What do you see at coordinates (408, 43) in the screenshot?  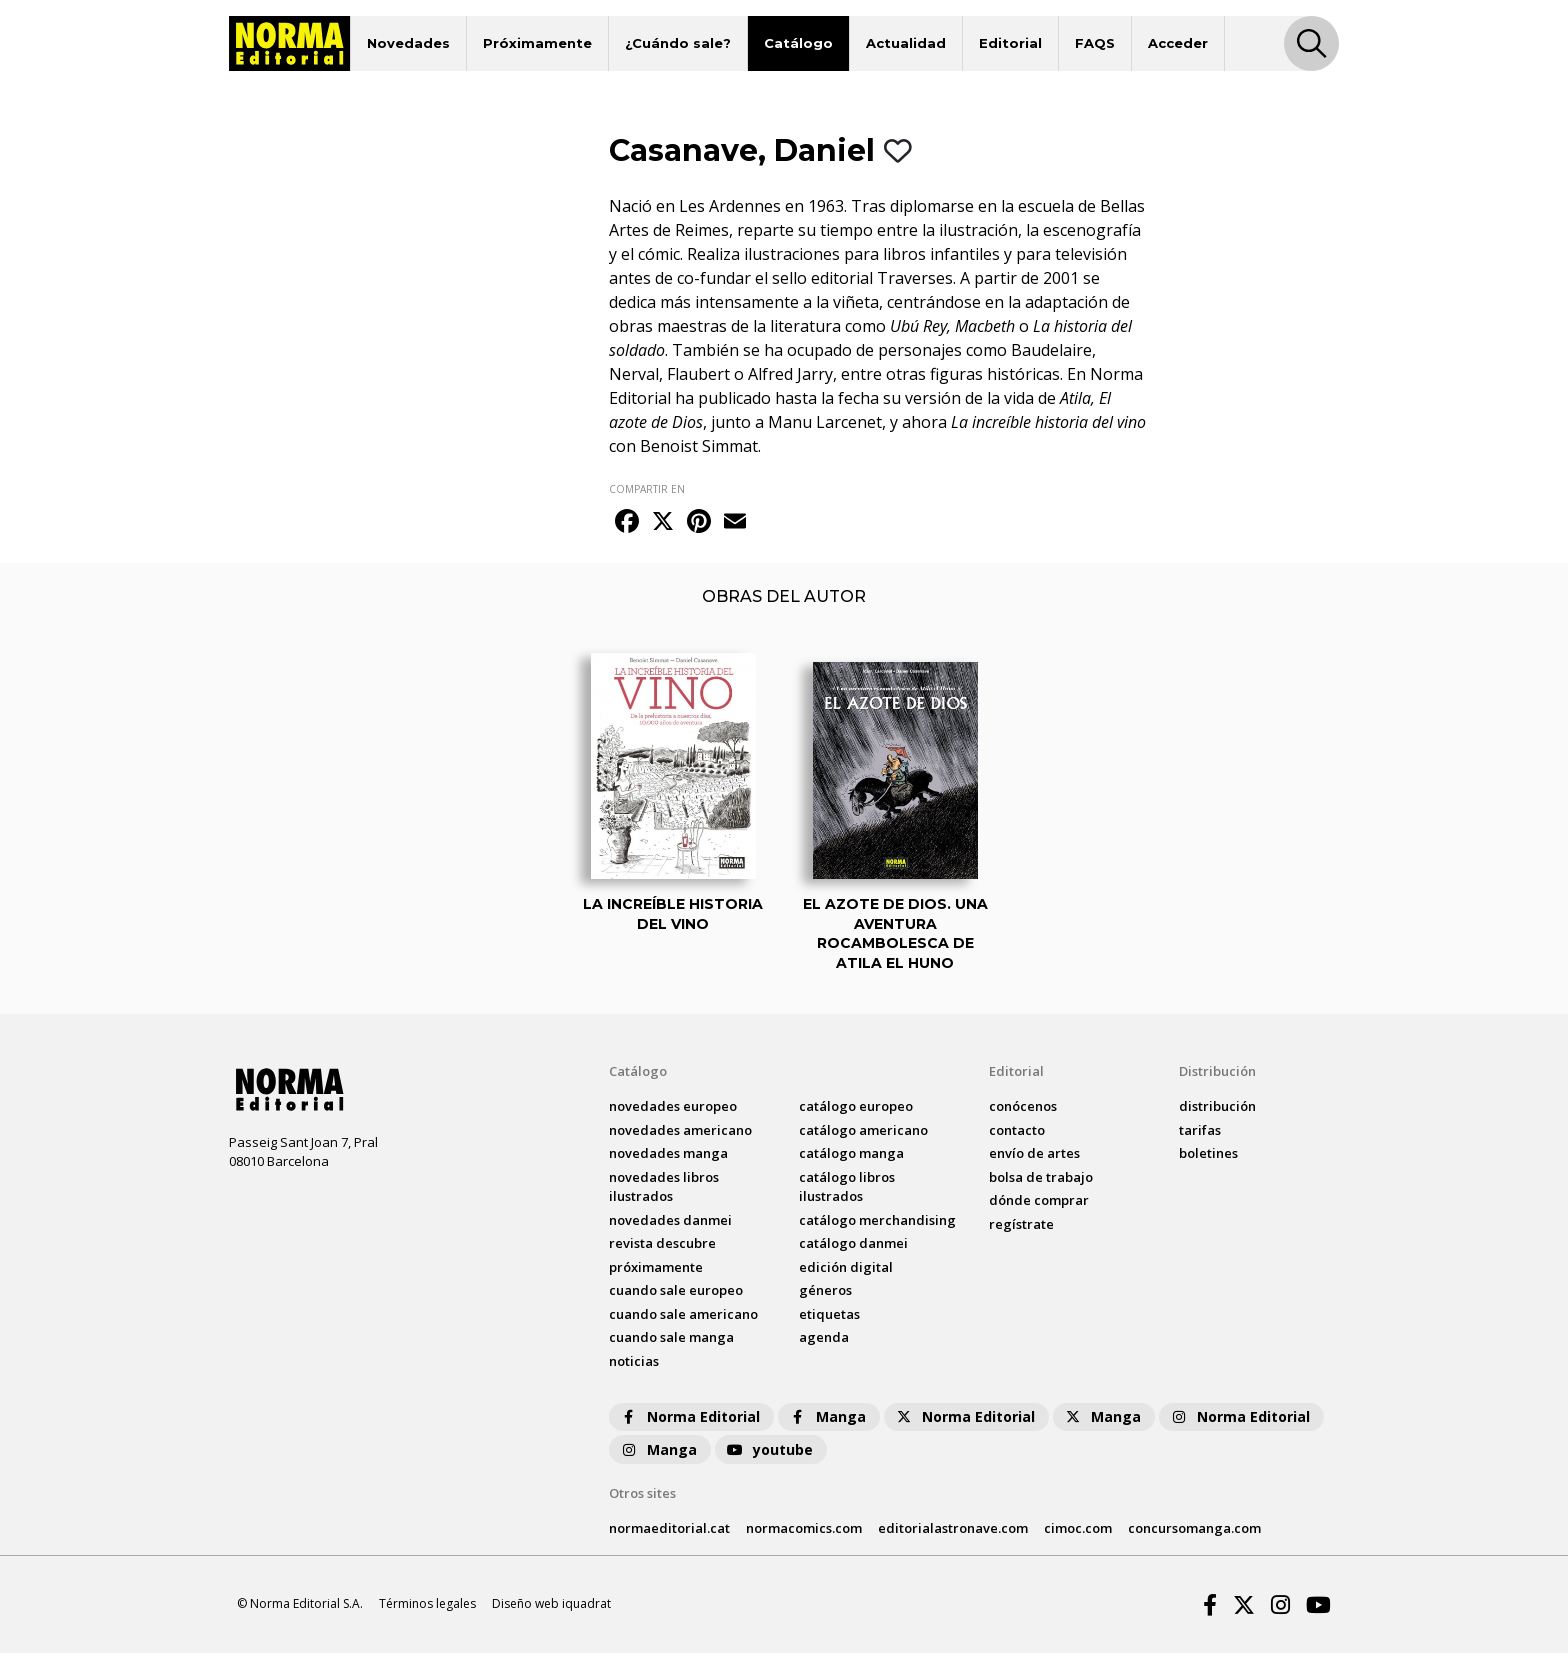 I see `Novedades` at bounding box center [408, 43].